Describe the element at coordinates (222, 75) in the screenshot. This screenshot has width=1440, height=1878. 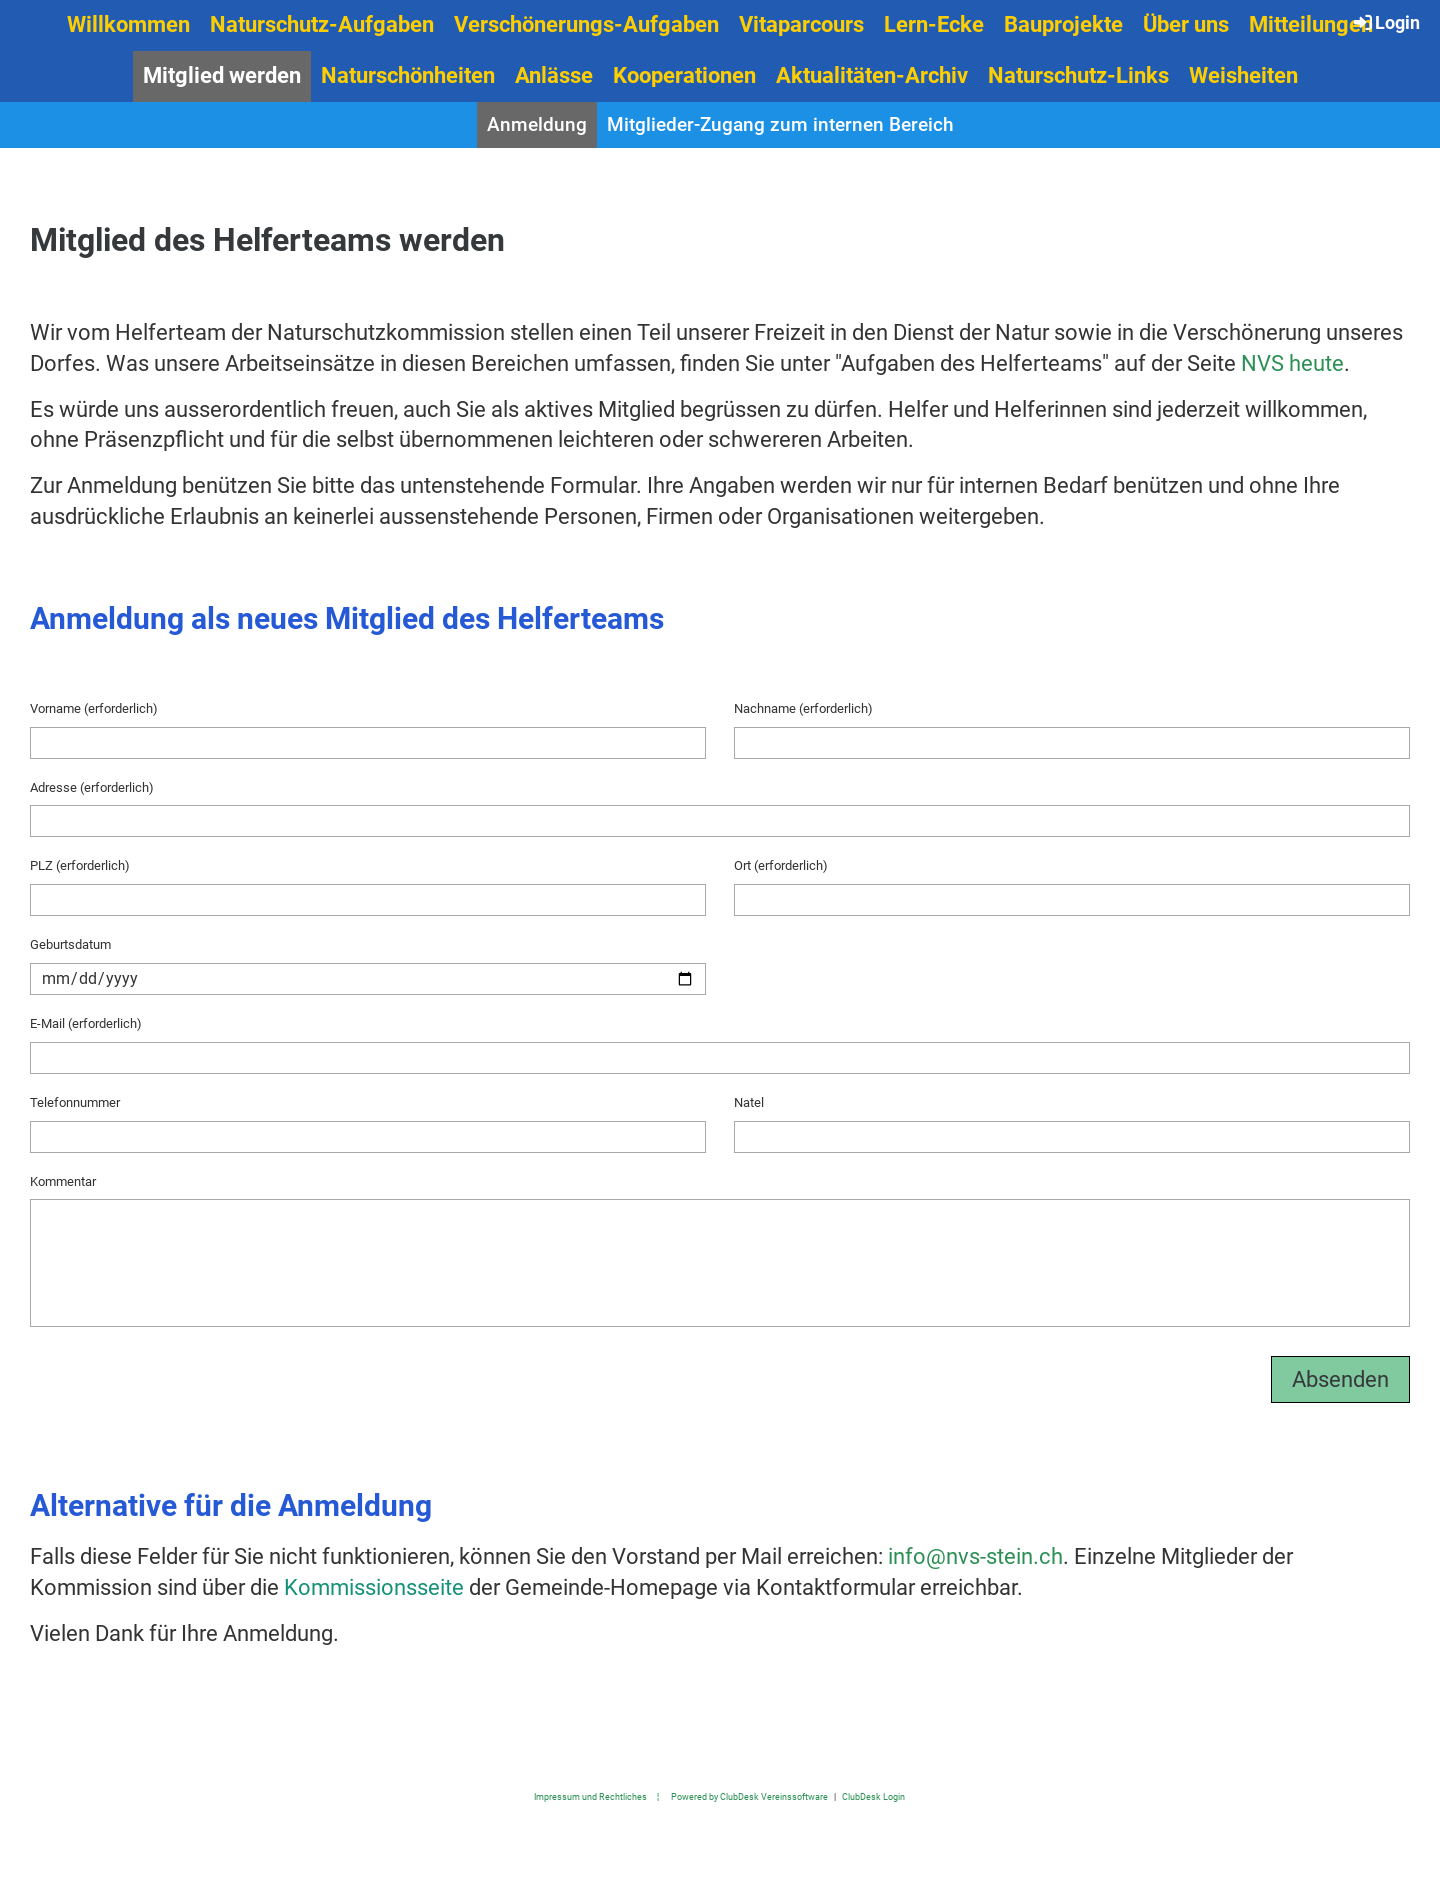
I see `Mitglied werden` at that location.